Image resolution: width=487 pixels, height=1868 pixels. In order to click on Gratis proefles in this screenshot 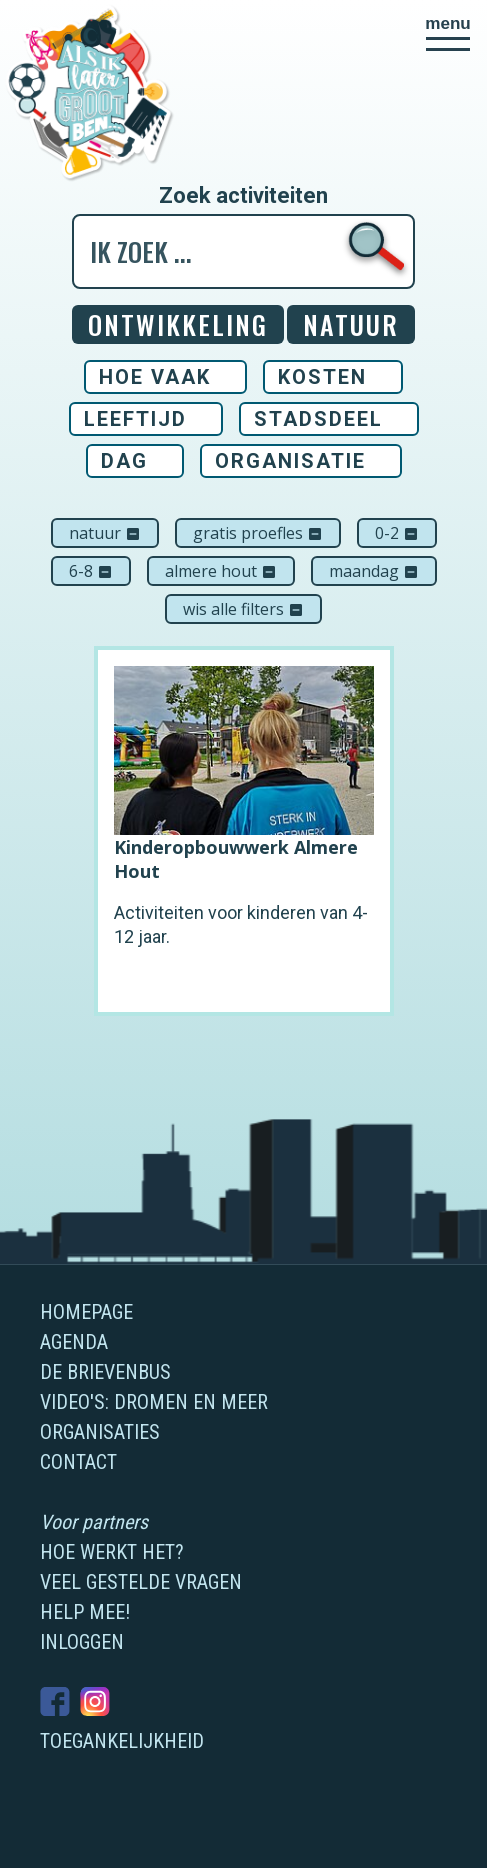, I will do `click(258, 533)`.